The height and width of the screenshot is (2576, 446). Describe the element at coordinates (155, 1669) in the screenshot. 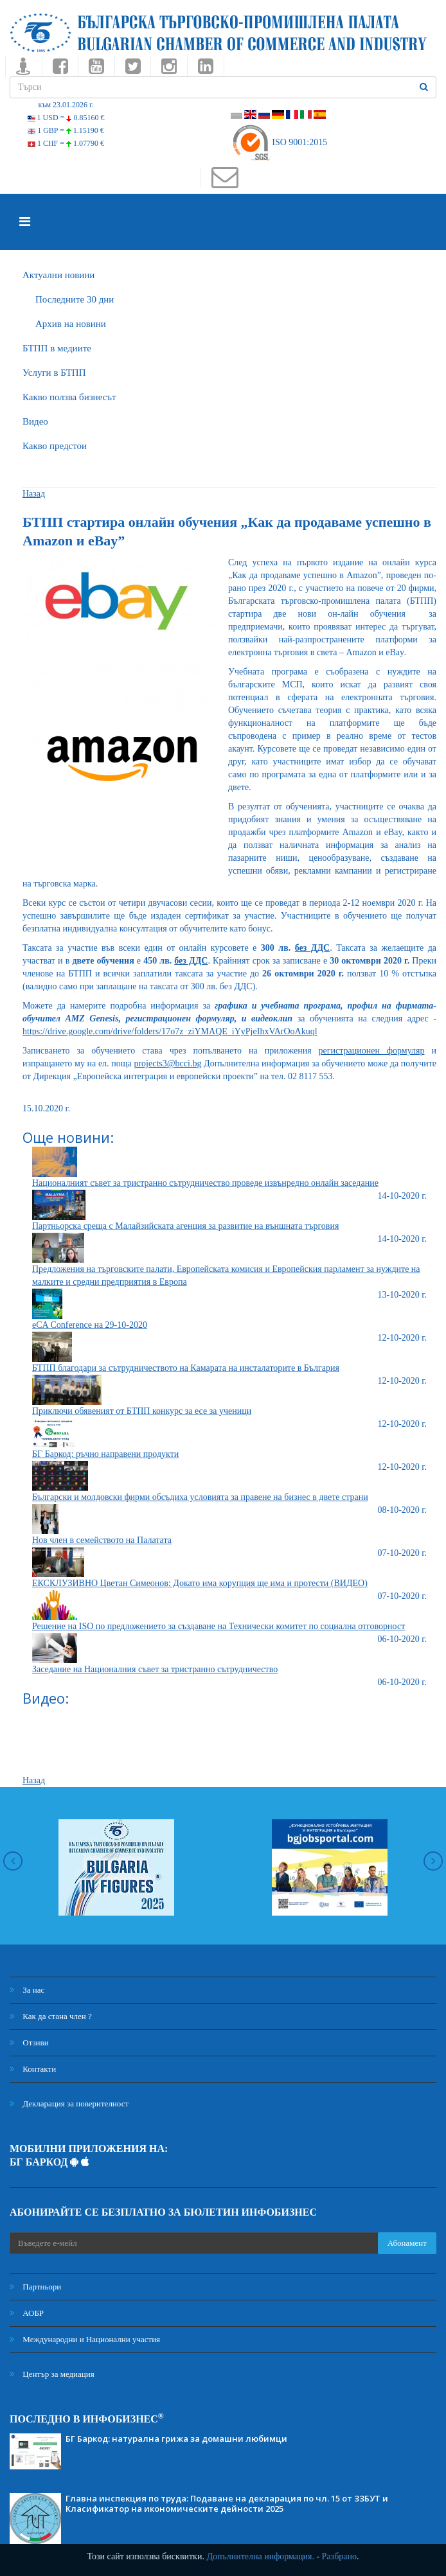

I see `Заседание на Националния съвет за тристранно сътрудничество` at that location.